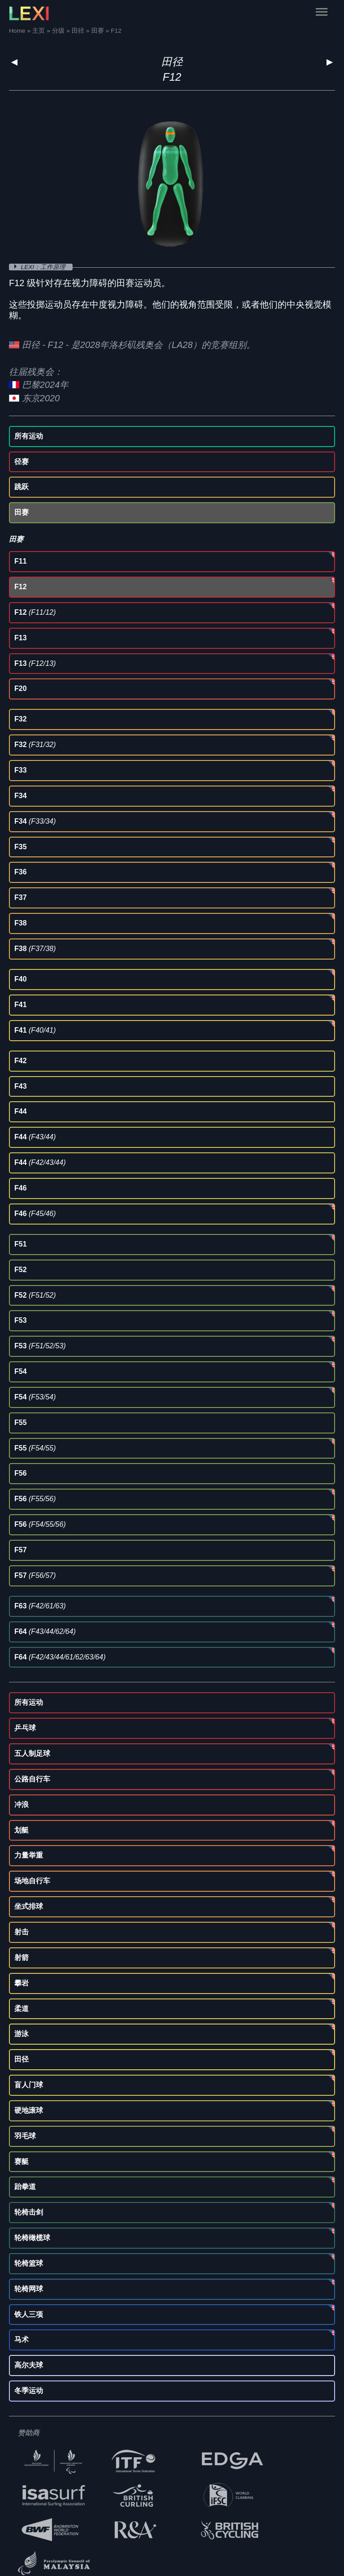 Image resolution: width=344 pixels, height=2576 pixels. Describe the element at coordinates (20, 897) in the screenshot. I see `F37` at that location.